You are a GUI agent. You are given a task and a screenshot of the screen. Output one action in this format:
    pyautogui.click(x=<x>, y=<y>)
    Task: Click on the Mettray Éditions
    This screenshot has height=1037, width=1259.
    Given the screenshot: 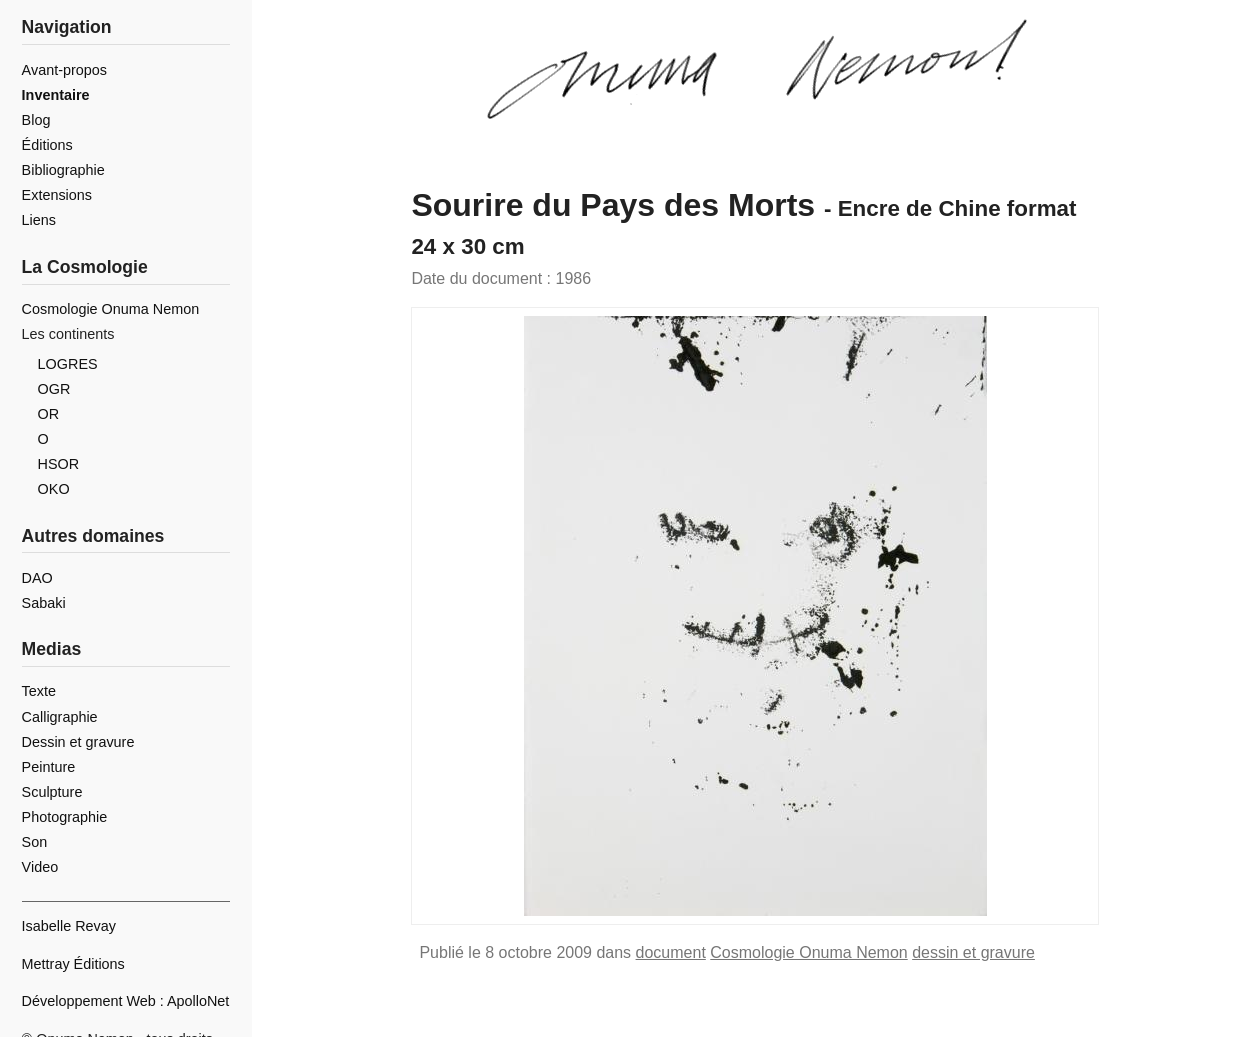 What is the action you would take?
    pyautogui.click(x=73, y=964)
    